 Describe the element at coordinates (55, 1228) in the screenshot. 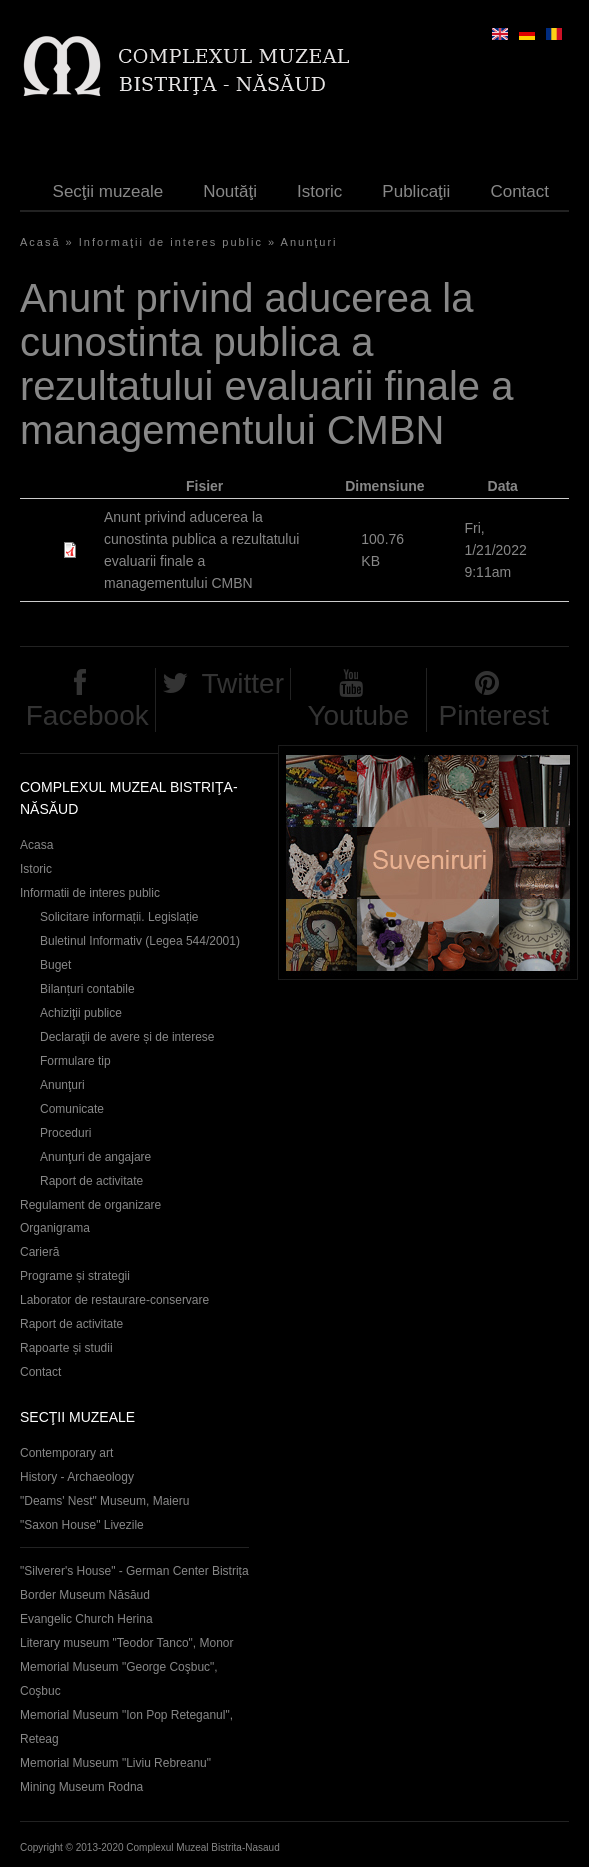

I see `Organigrama` at that location.